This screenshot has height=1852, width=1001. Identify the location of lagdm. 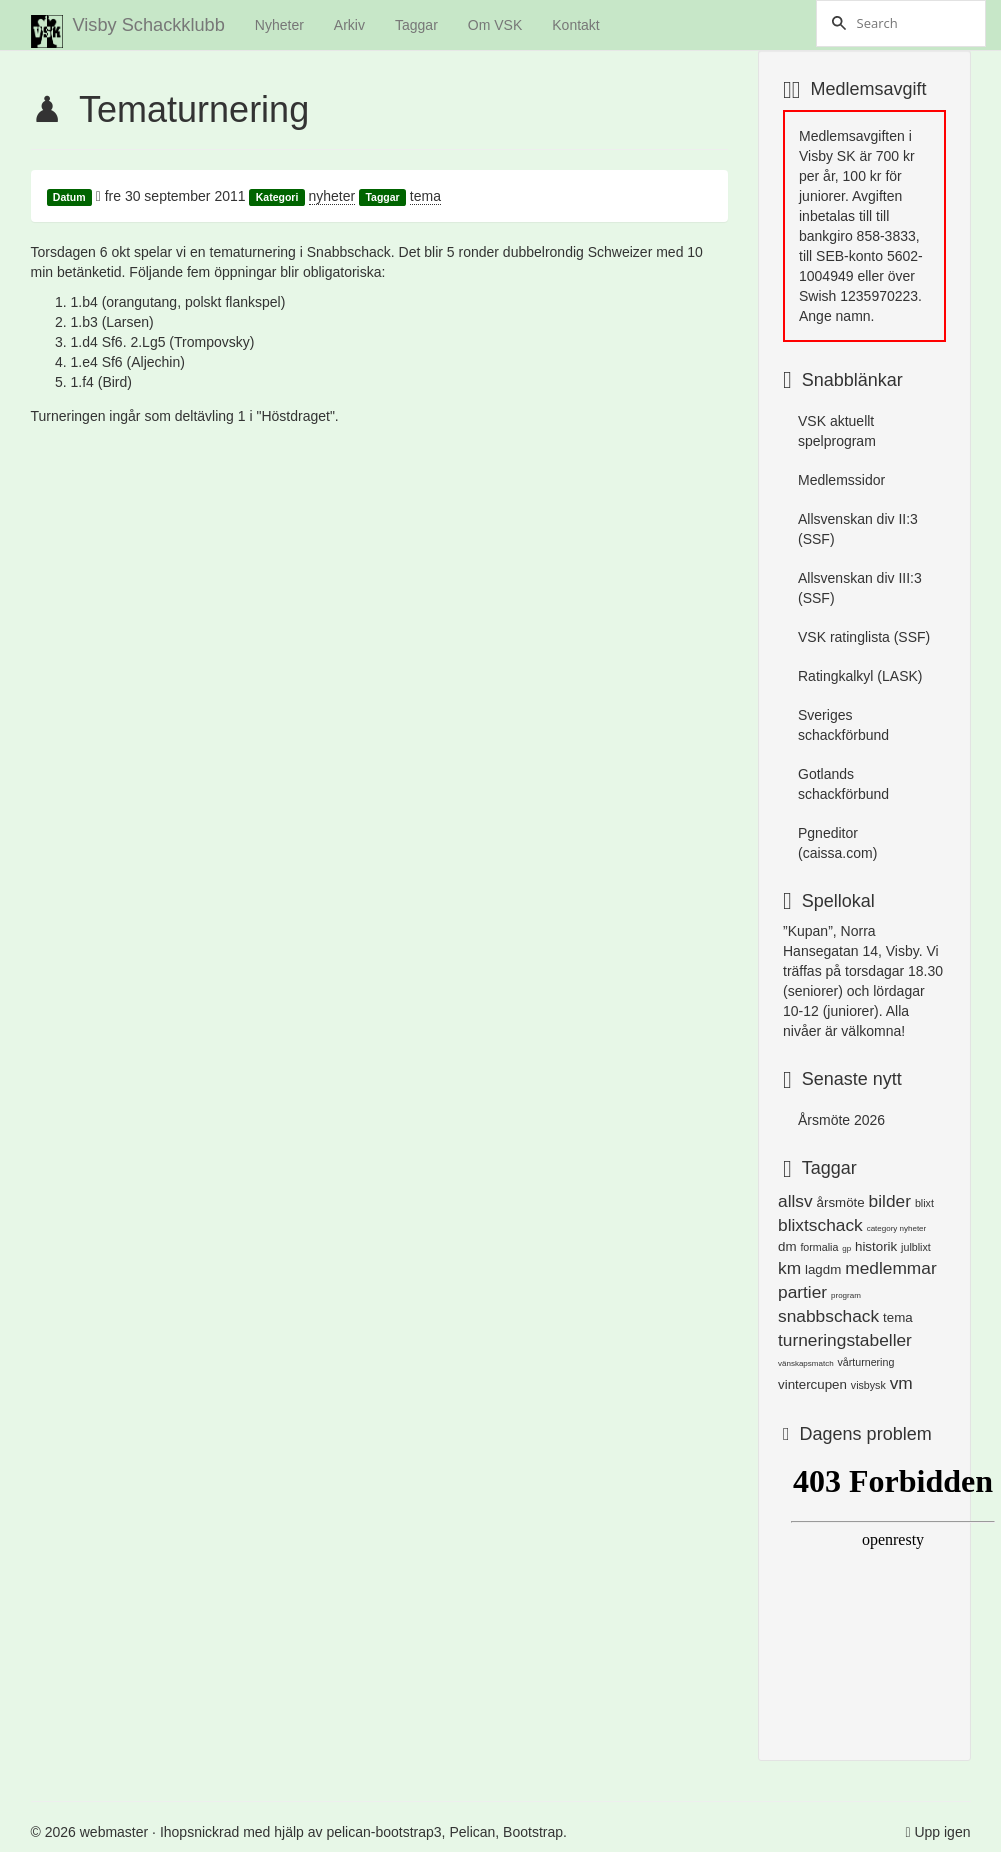
(823, 1269).